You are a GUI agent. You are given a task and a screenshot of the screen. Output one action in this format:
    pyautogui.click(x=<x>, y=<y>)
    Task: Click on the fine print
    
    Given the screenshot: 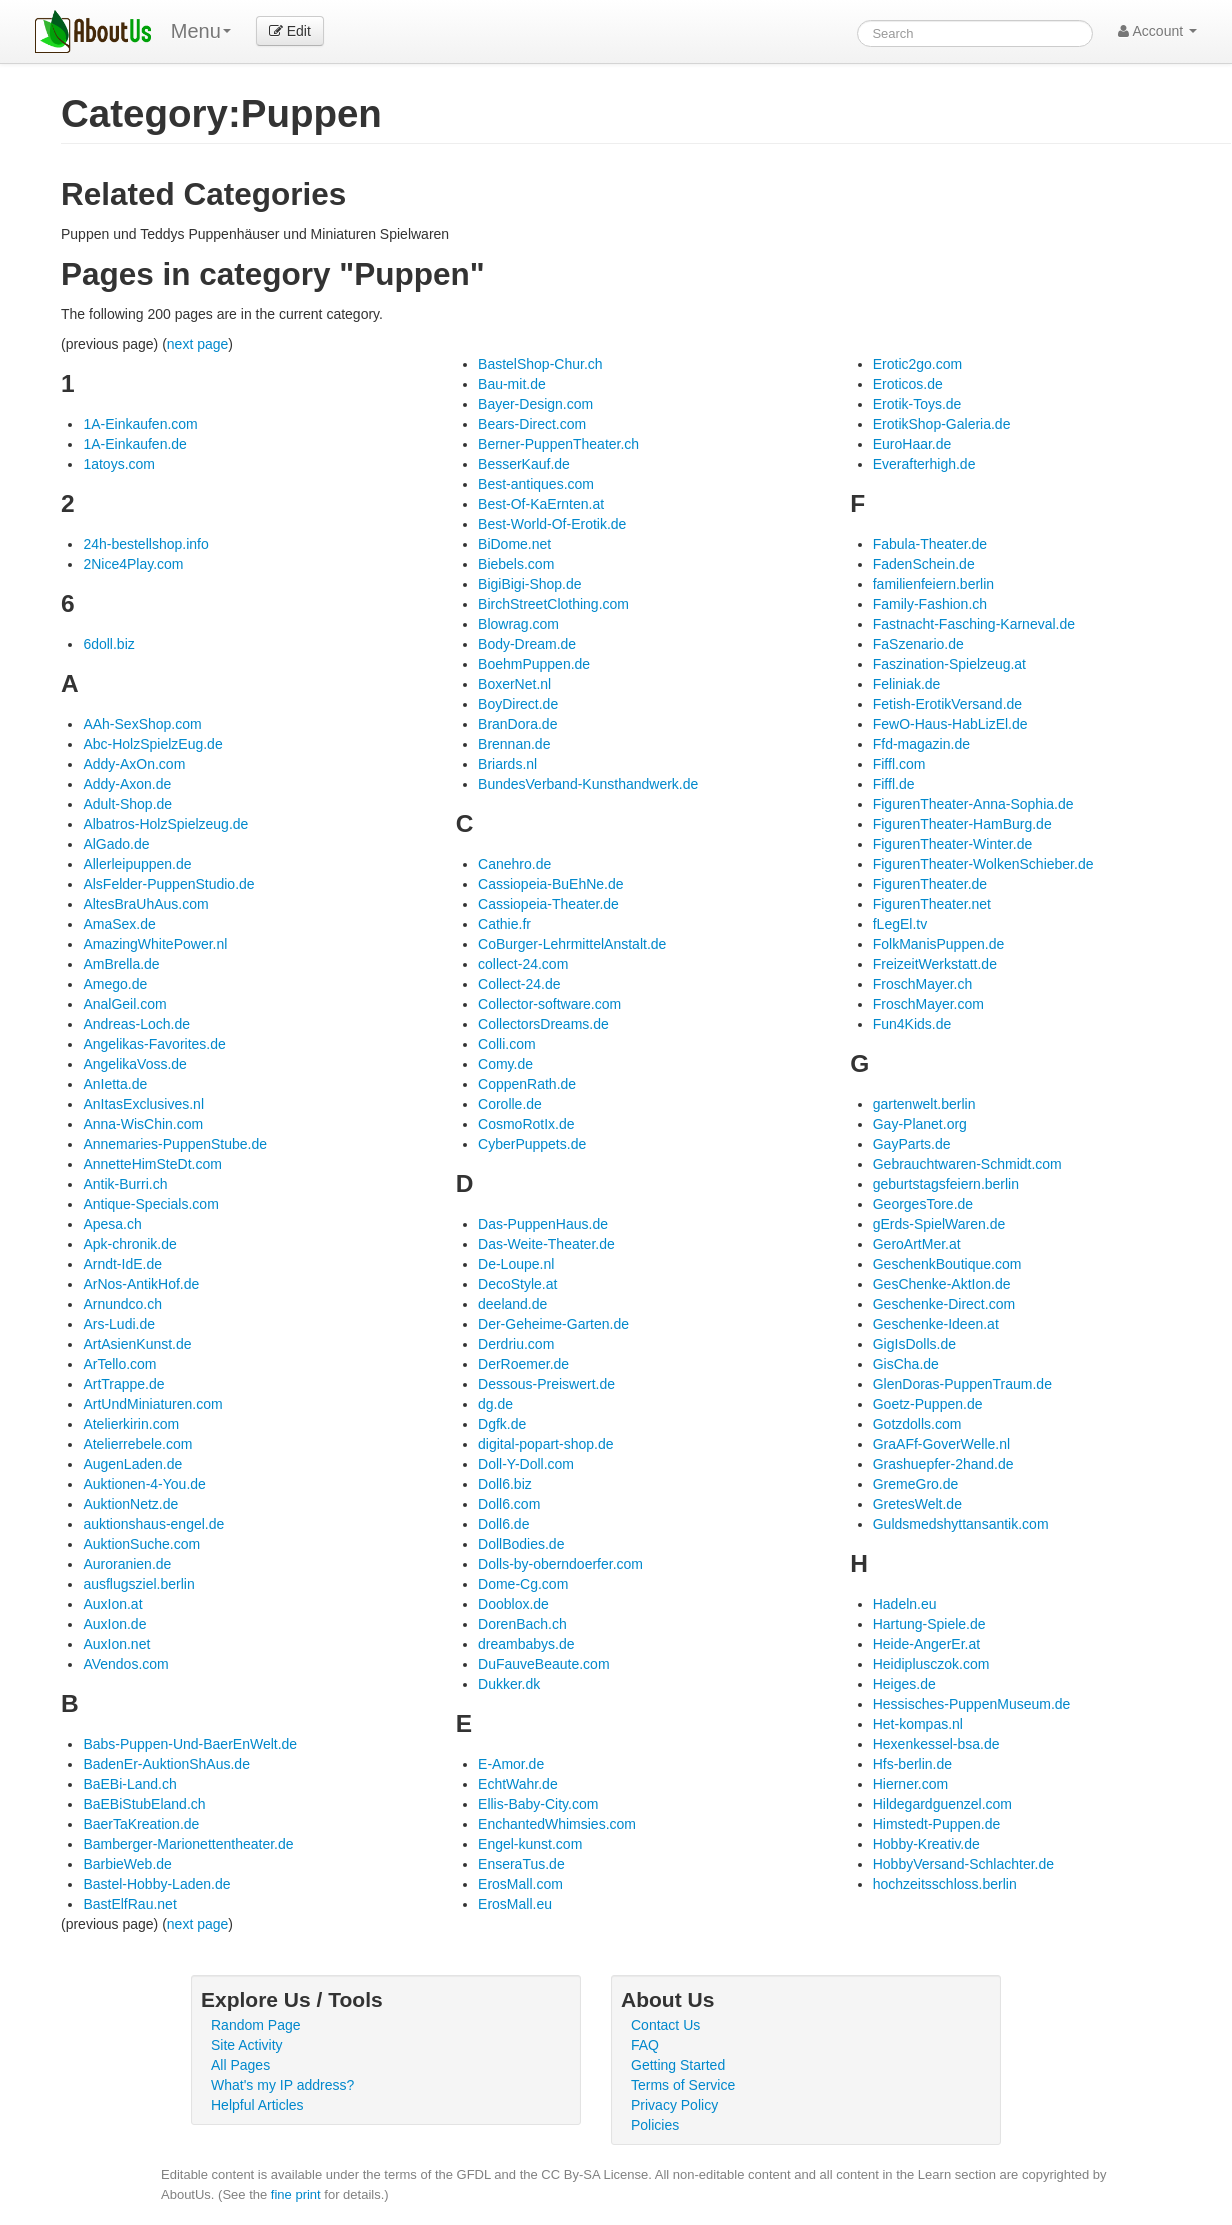 What is the action you would take?
    pyautogui.click(x=296, y=2194)
    